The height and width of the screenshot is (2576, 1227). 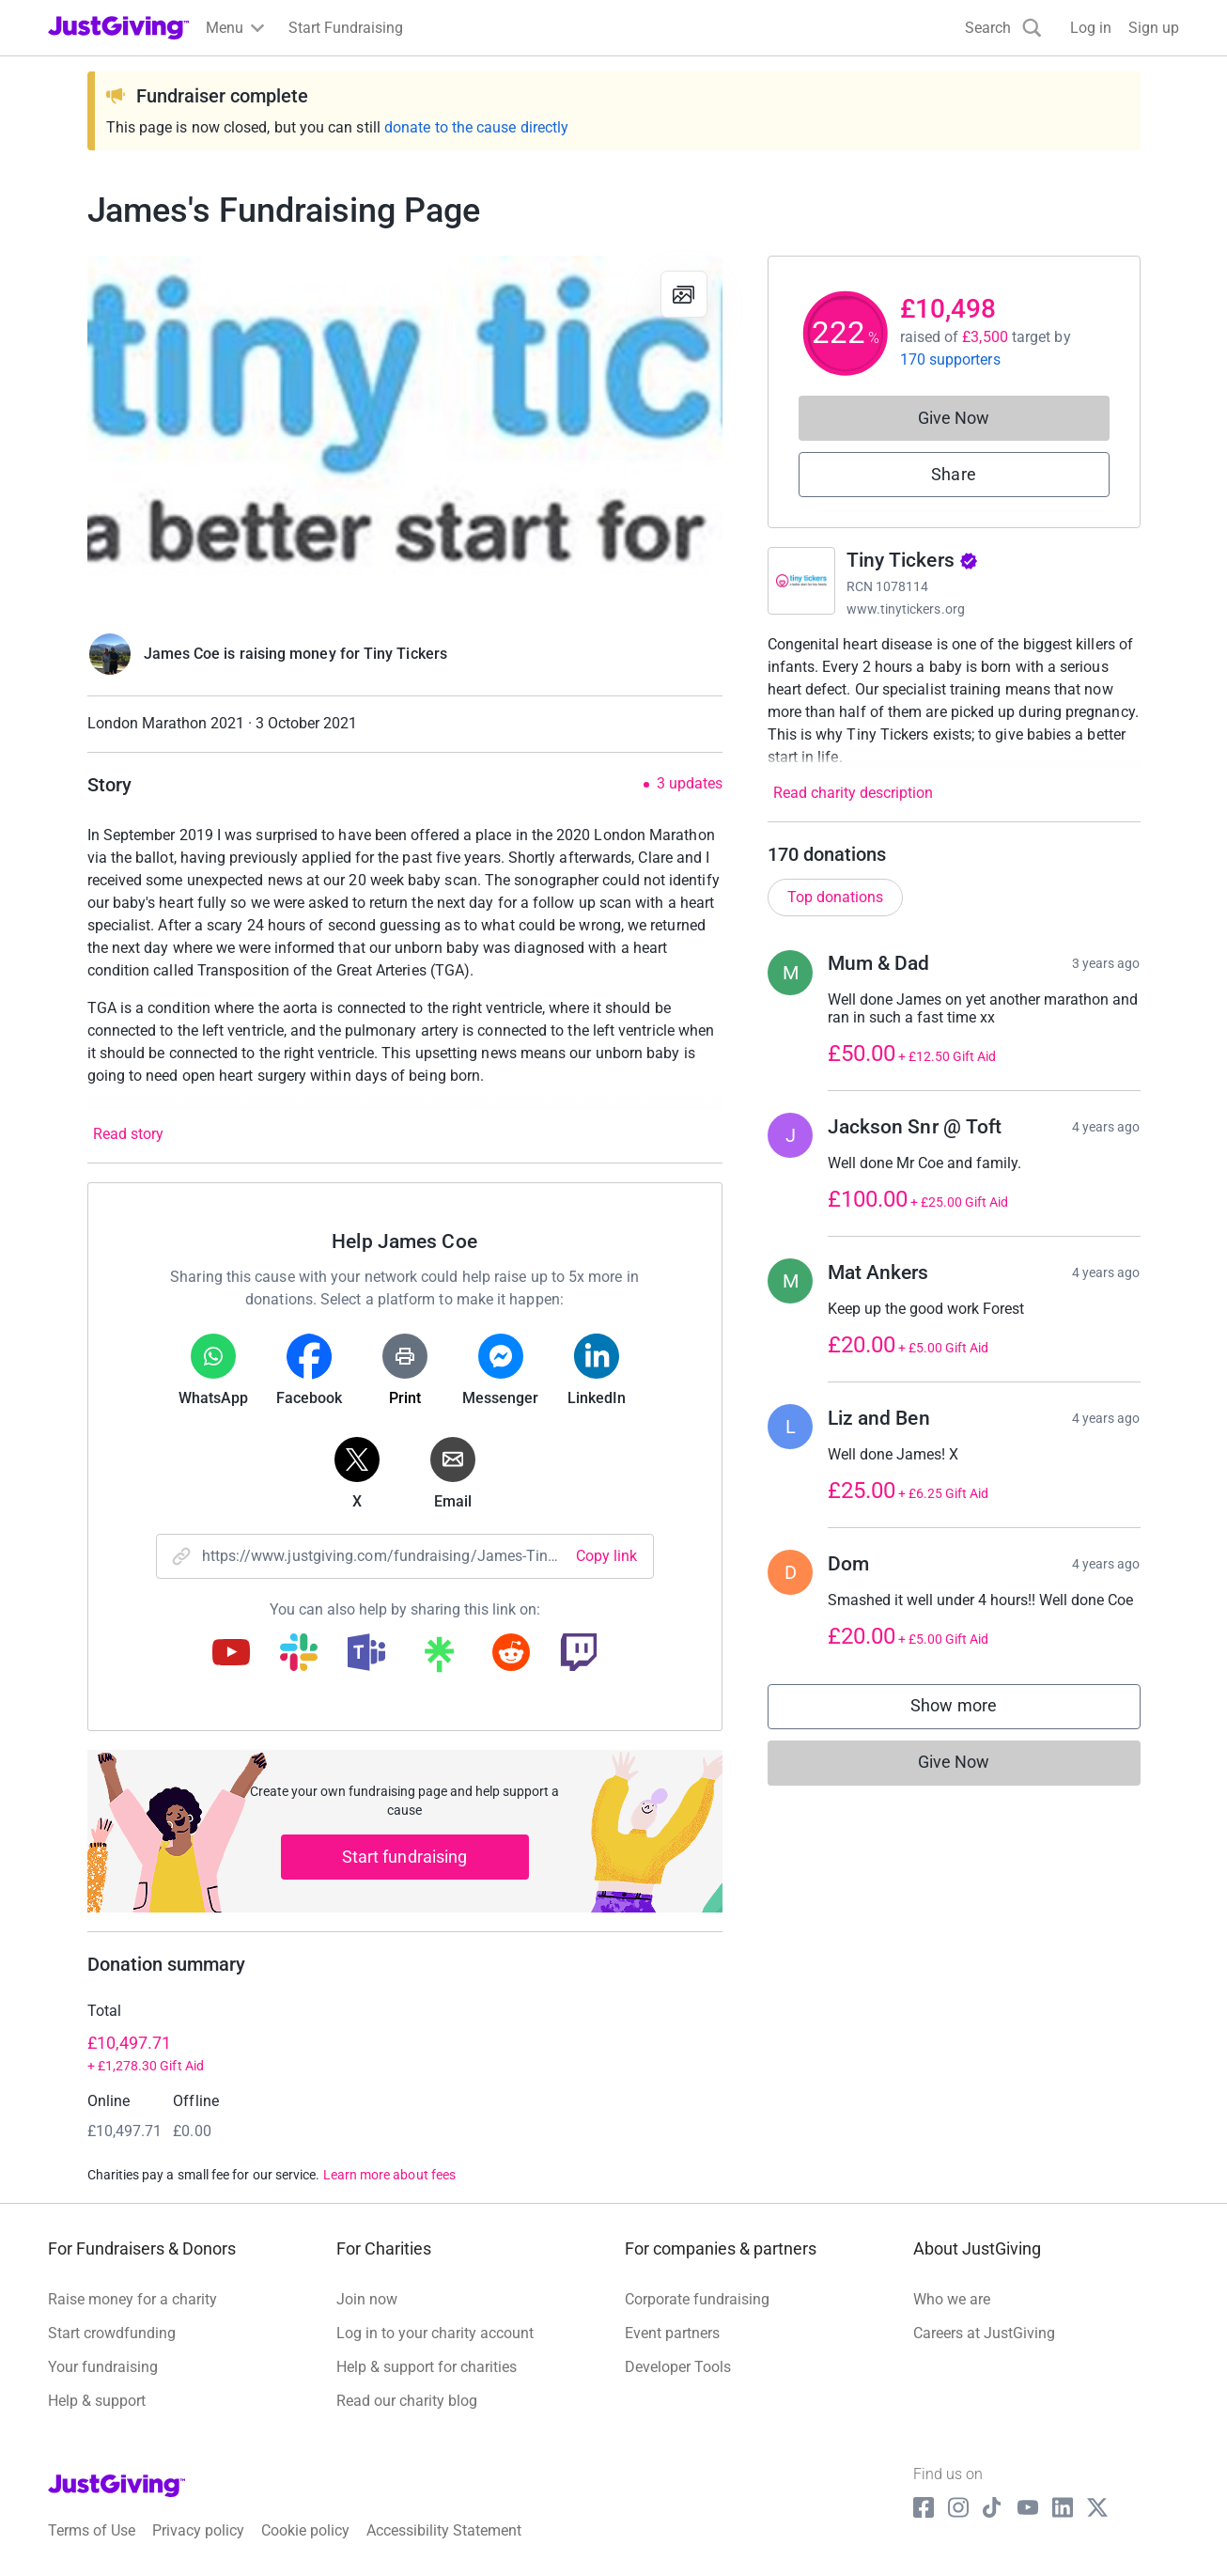 I want to click on Cookie policy, so click(x=305, y=2530).